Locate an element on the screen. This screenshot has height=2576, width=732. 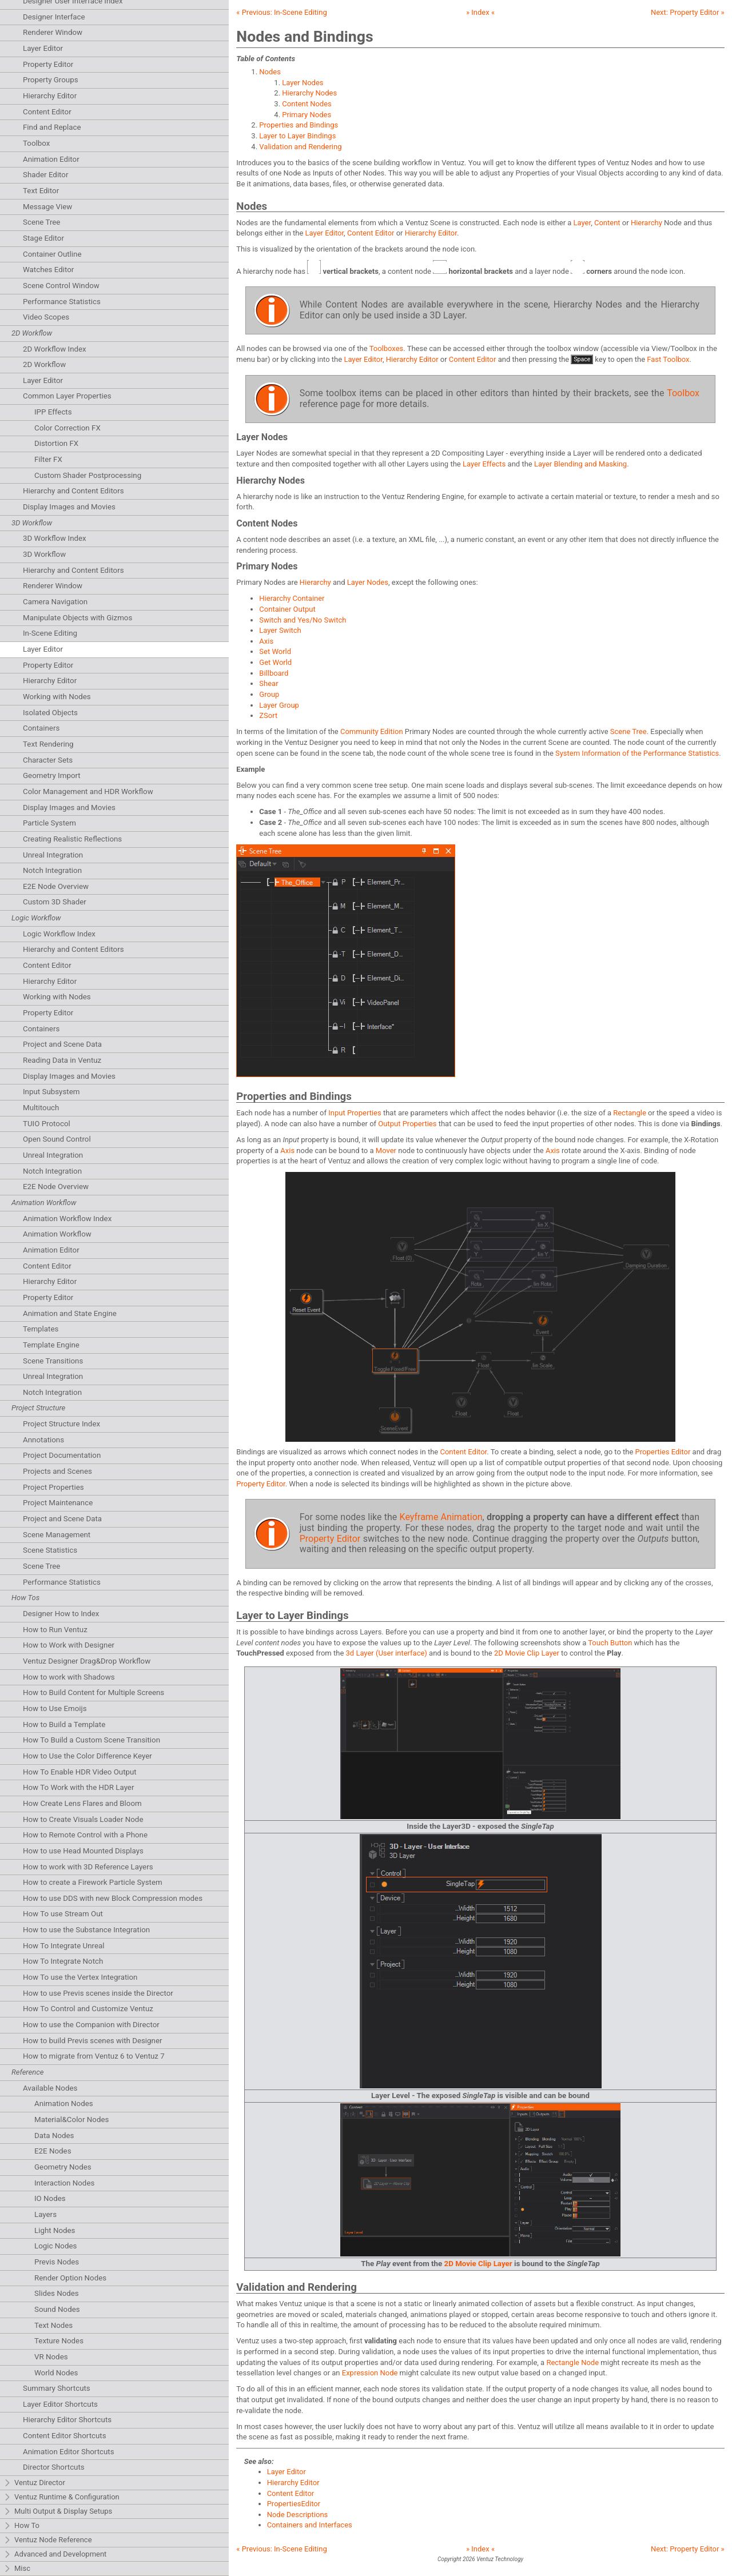
Designer Interface is located at coordinates (54, 17).